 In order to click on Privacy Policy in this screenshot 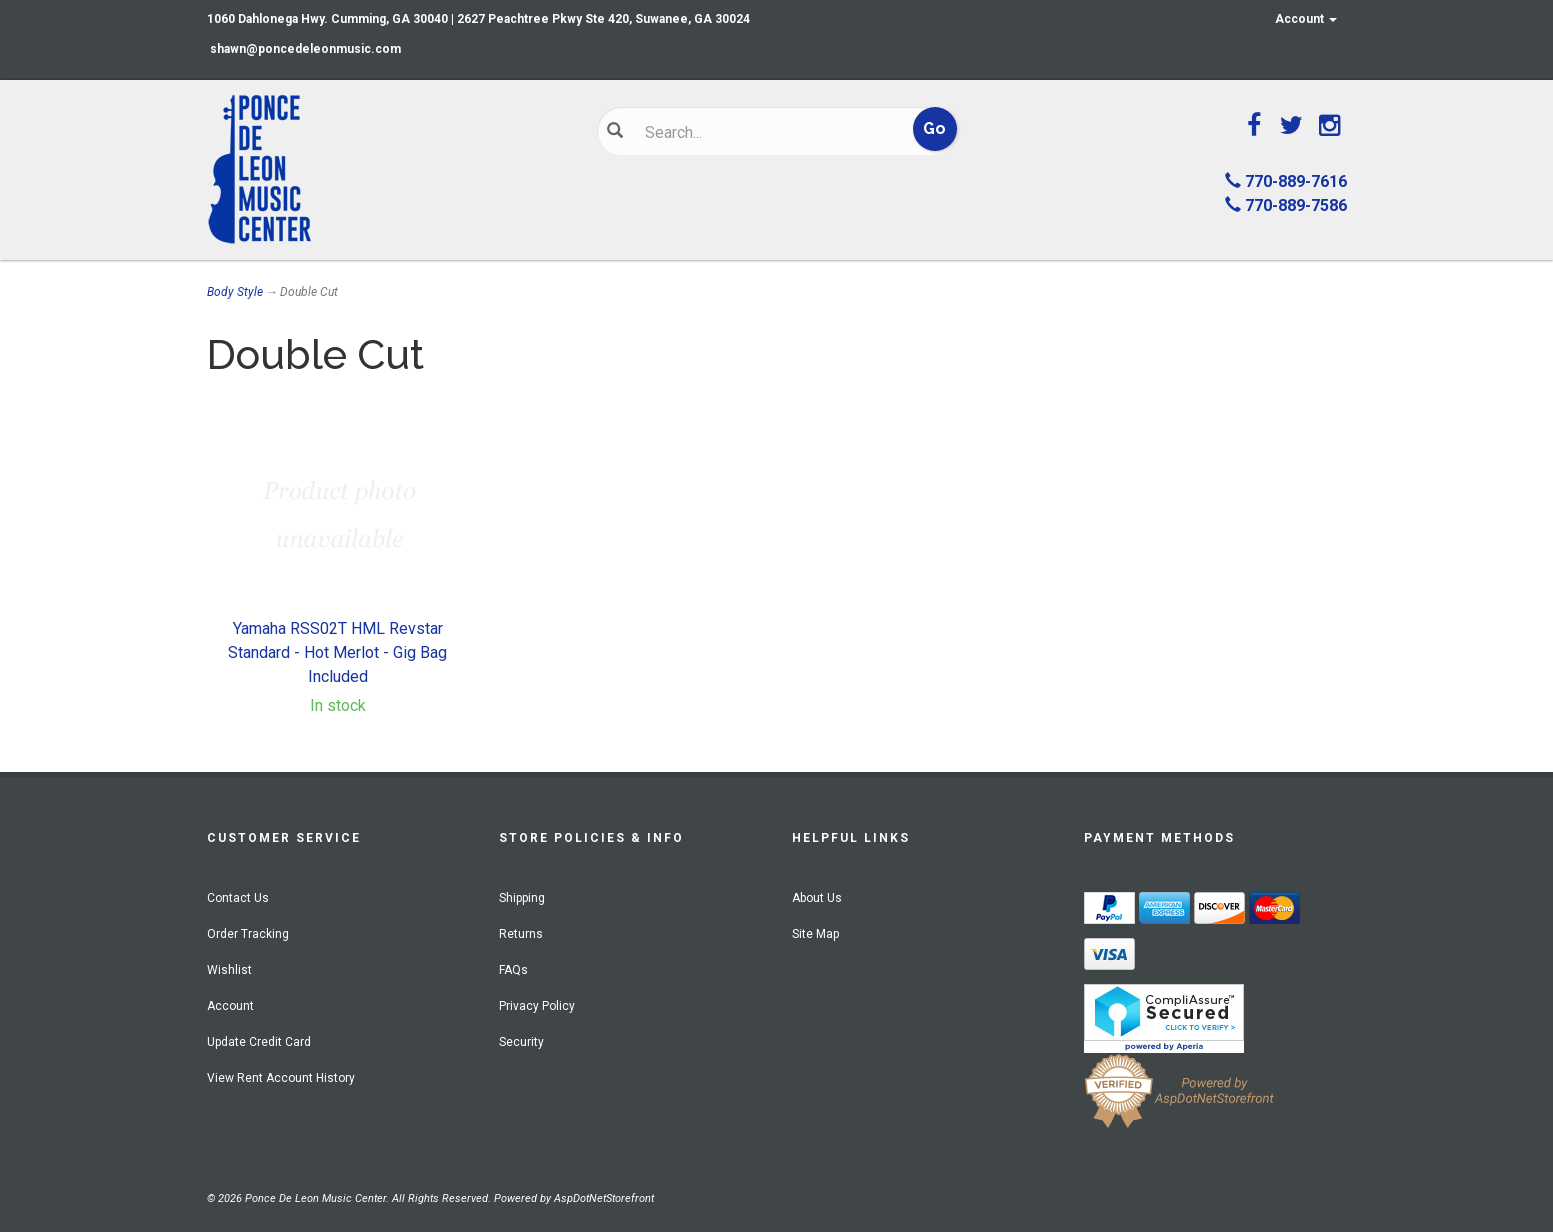, I will do `click(537, 1006)`.